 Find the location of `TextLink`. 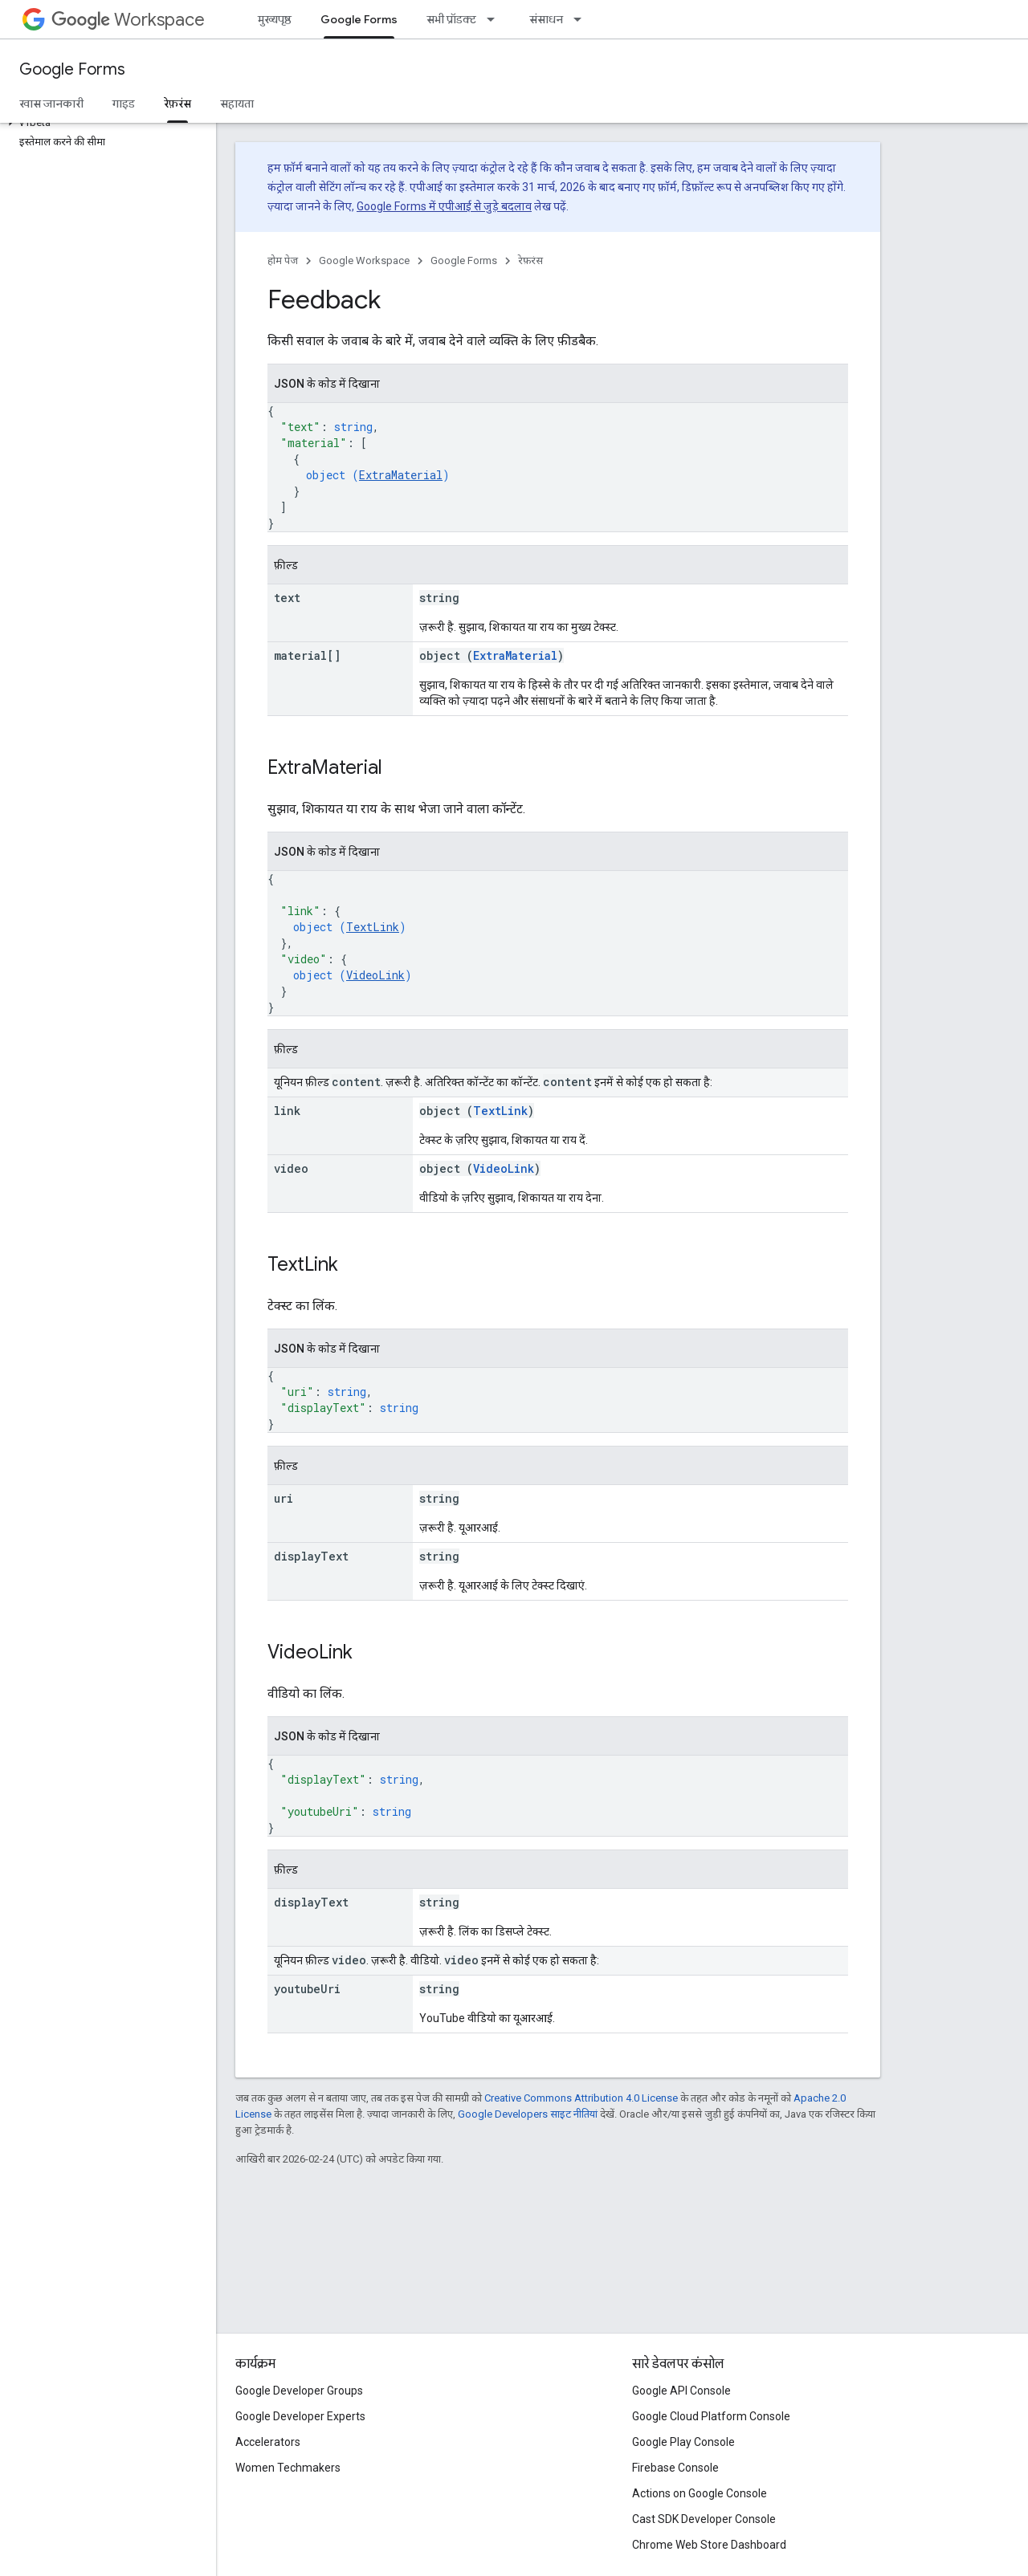

TextLink is located at coordinates (372, 926).